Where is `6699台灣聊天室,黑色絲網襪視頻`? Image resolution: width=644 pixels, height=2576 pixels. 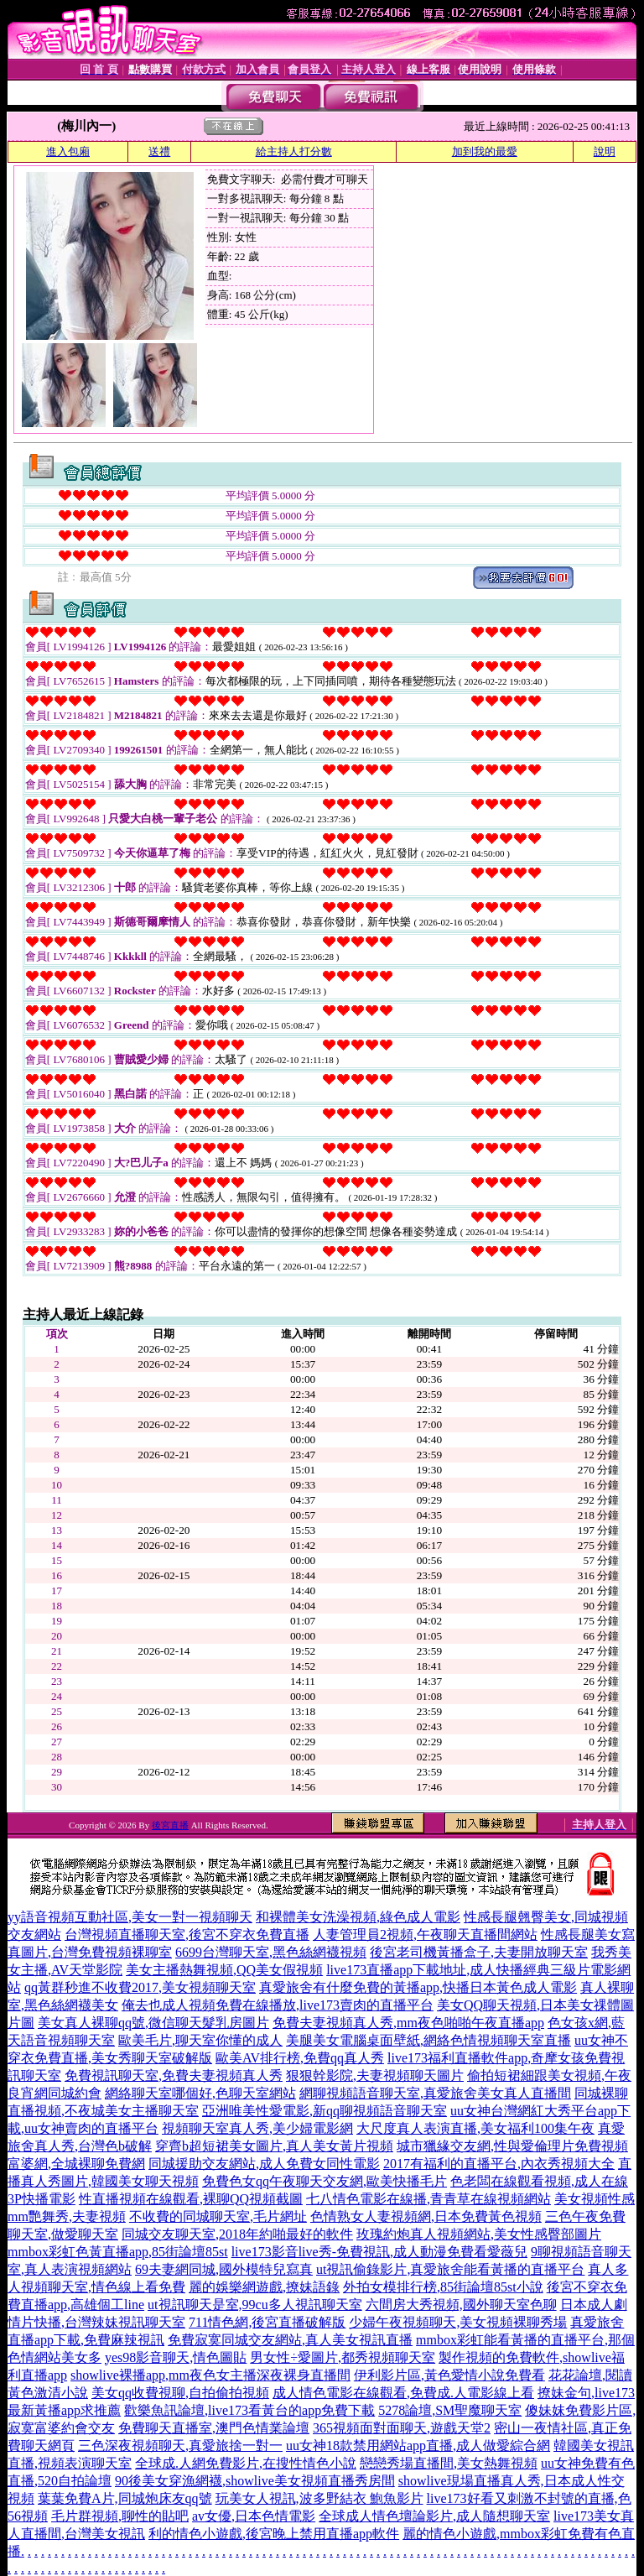 6699台灣聊天室,黑色絲網襪視頻 is located at coordinates (270, 1952).